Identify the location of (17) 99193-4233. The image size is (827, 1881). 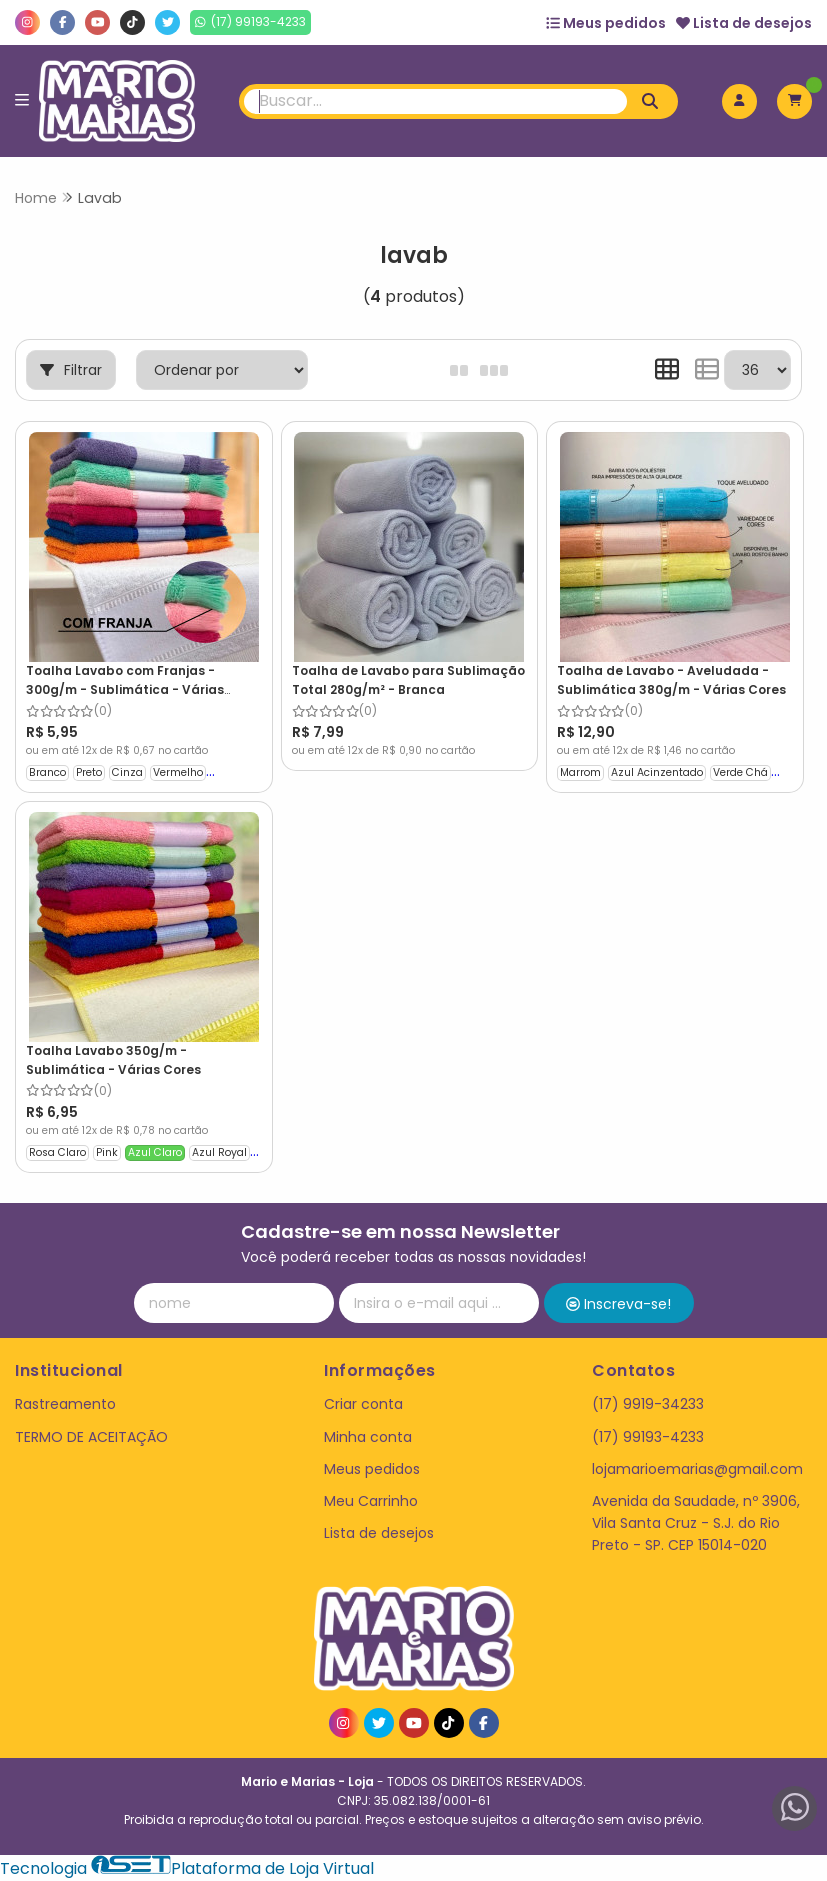
(648, 1437).